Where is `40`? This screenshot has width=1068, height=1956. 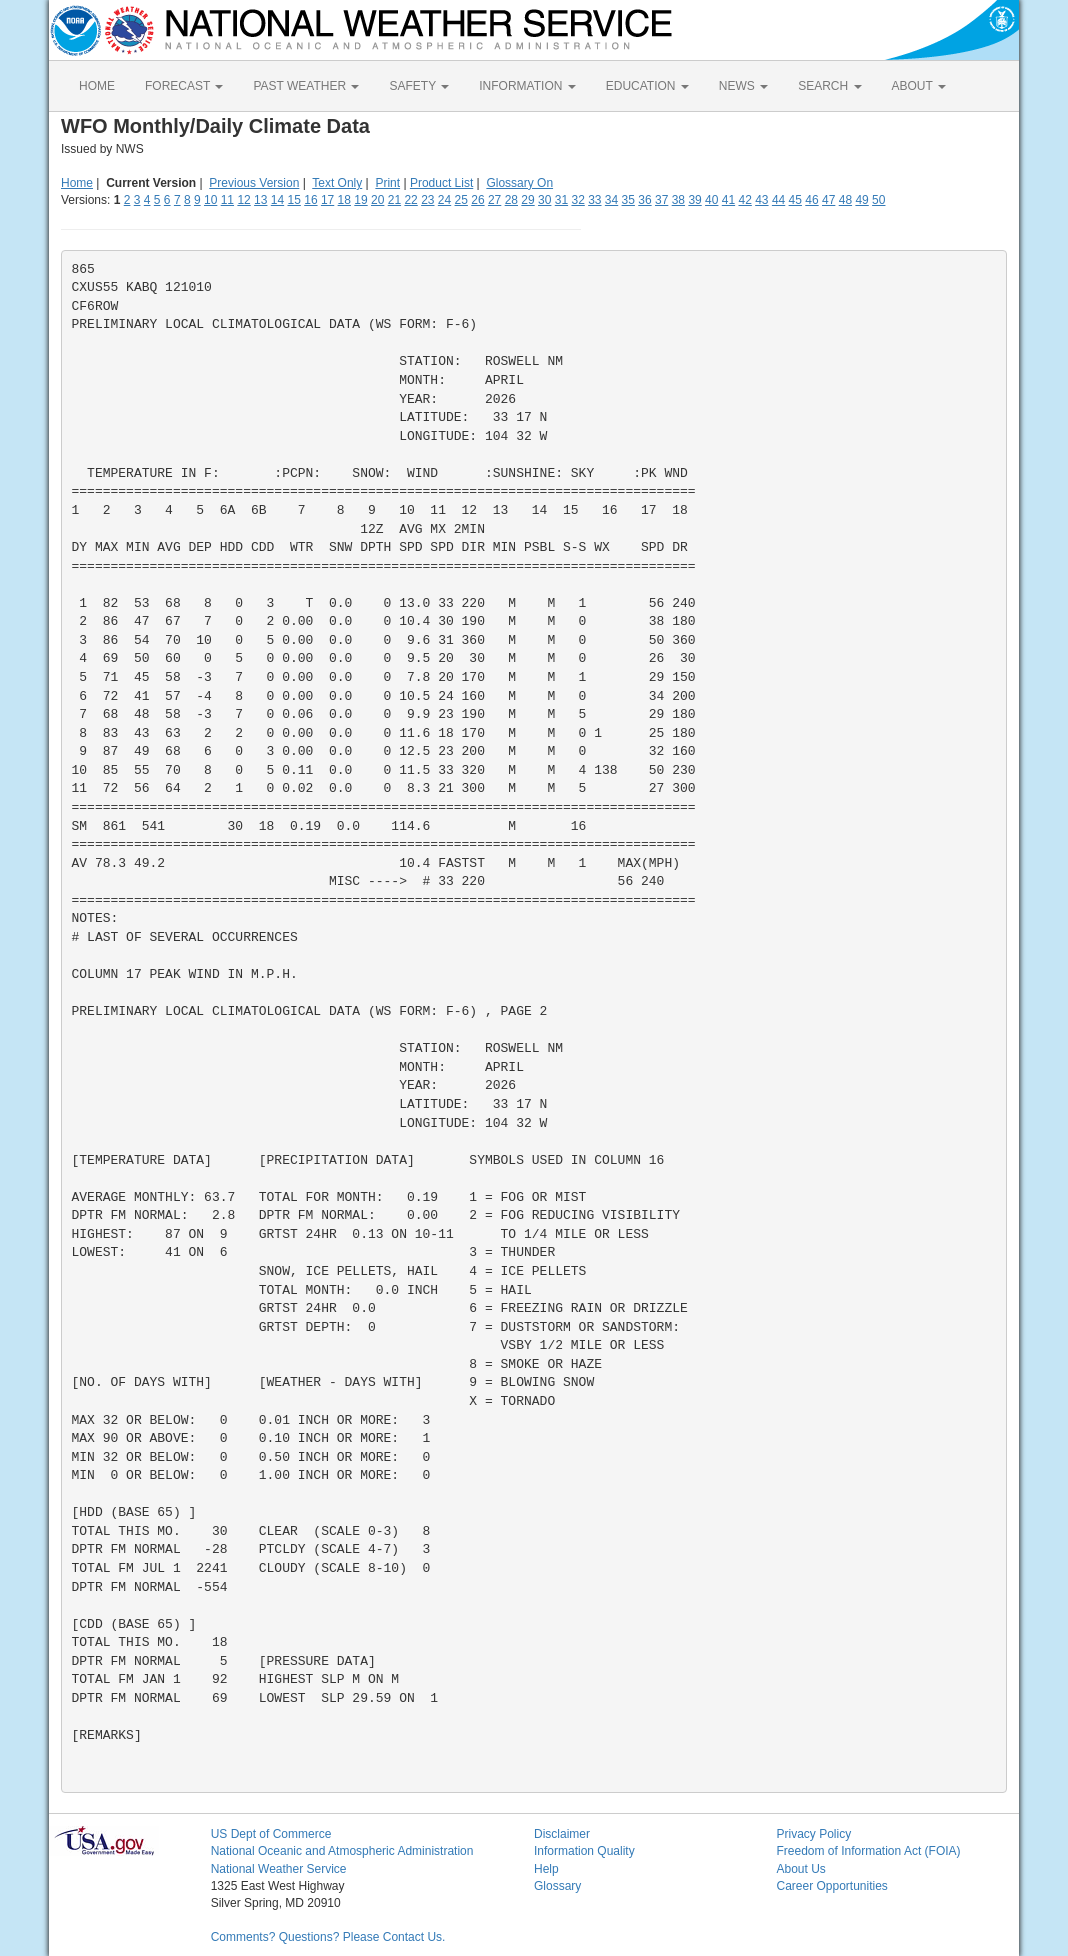
40 is located at coordinates (711, 200).